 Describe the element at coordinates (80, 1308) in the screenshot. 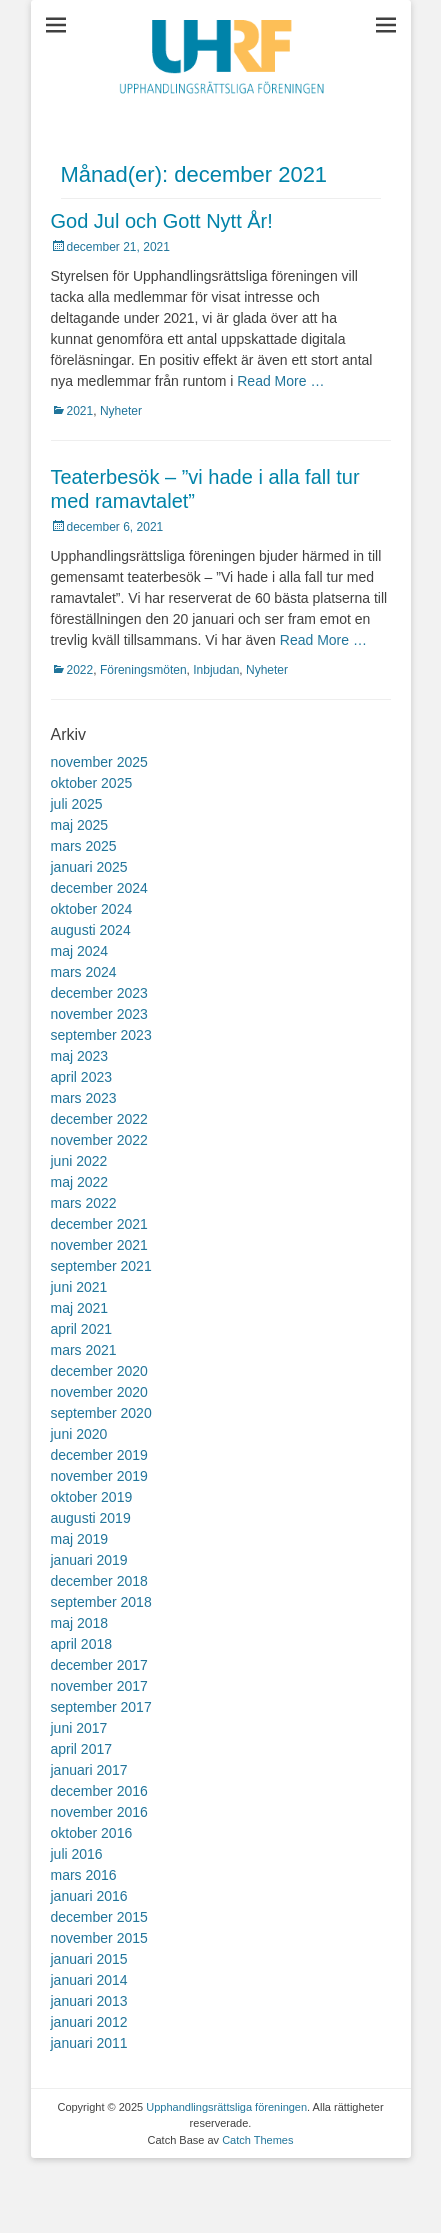

I see `maj 2021` at that location.